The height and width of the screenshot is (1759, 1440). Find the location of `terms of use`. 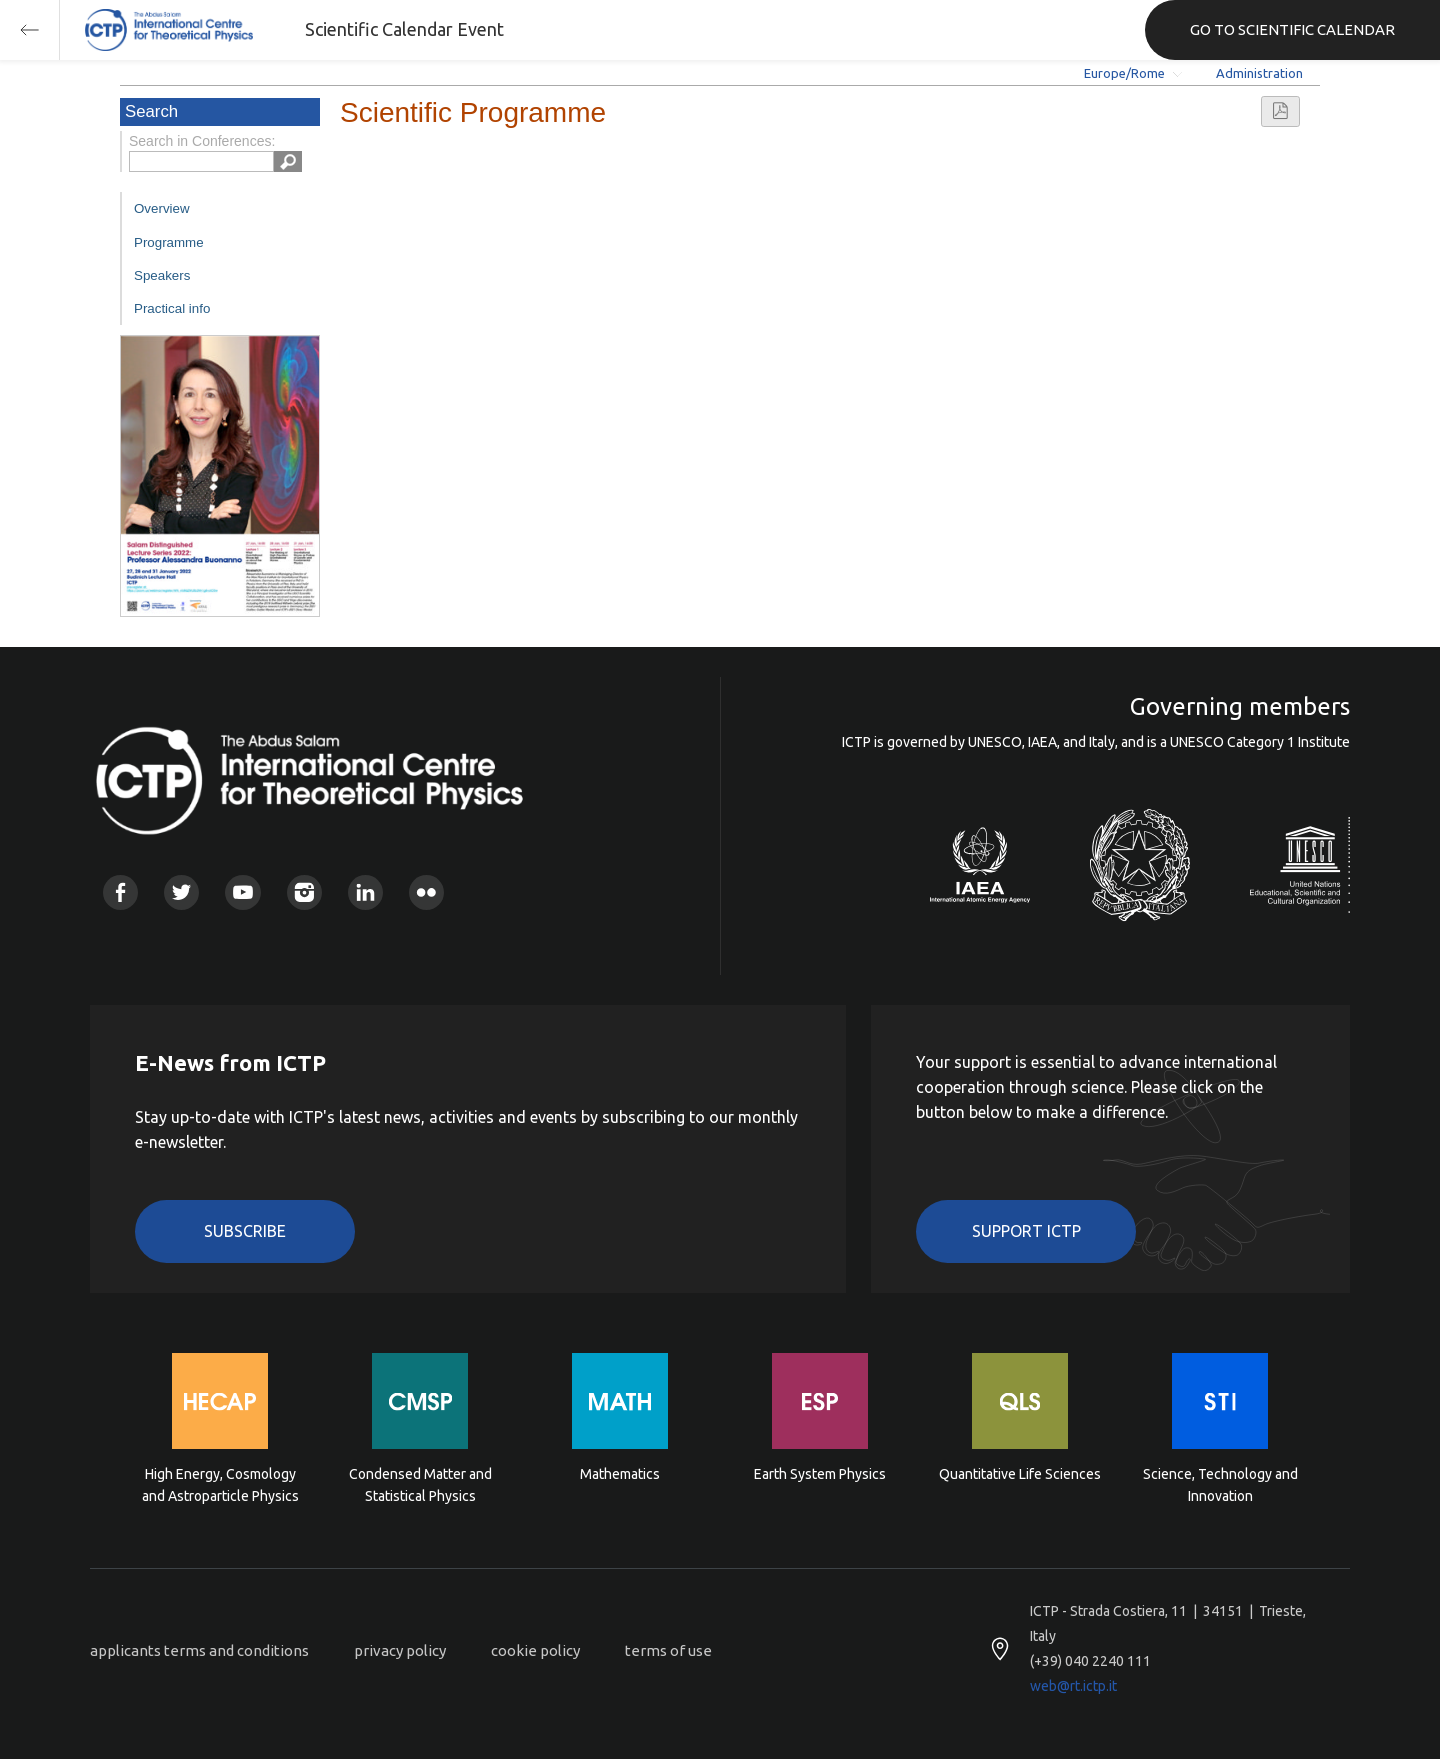

terms of use is located at coordinates (668, 1650).